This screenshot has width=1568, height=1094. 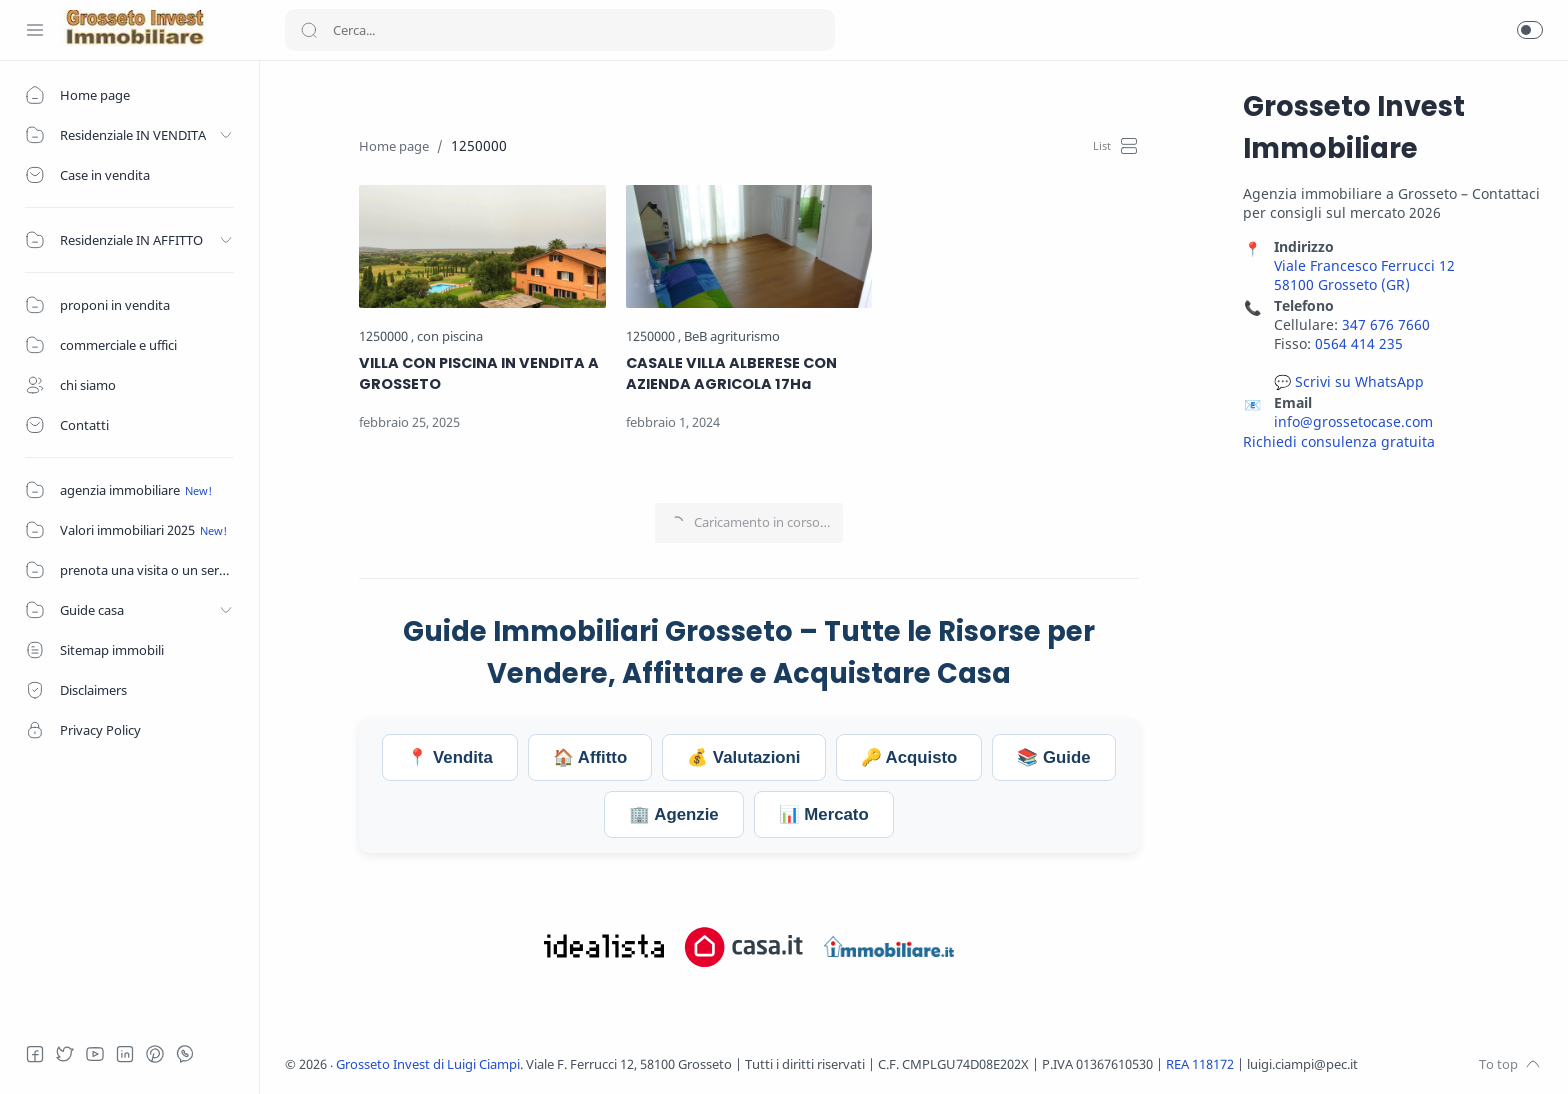 I want to click on [button], so click(x=1530, y=30).